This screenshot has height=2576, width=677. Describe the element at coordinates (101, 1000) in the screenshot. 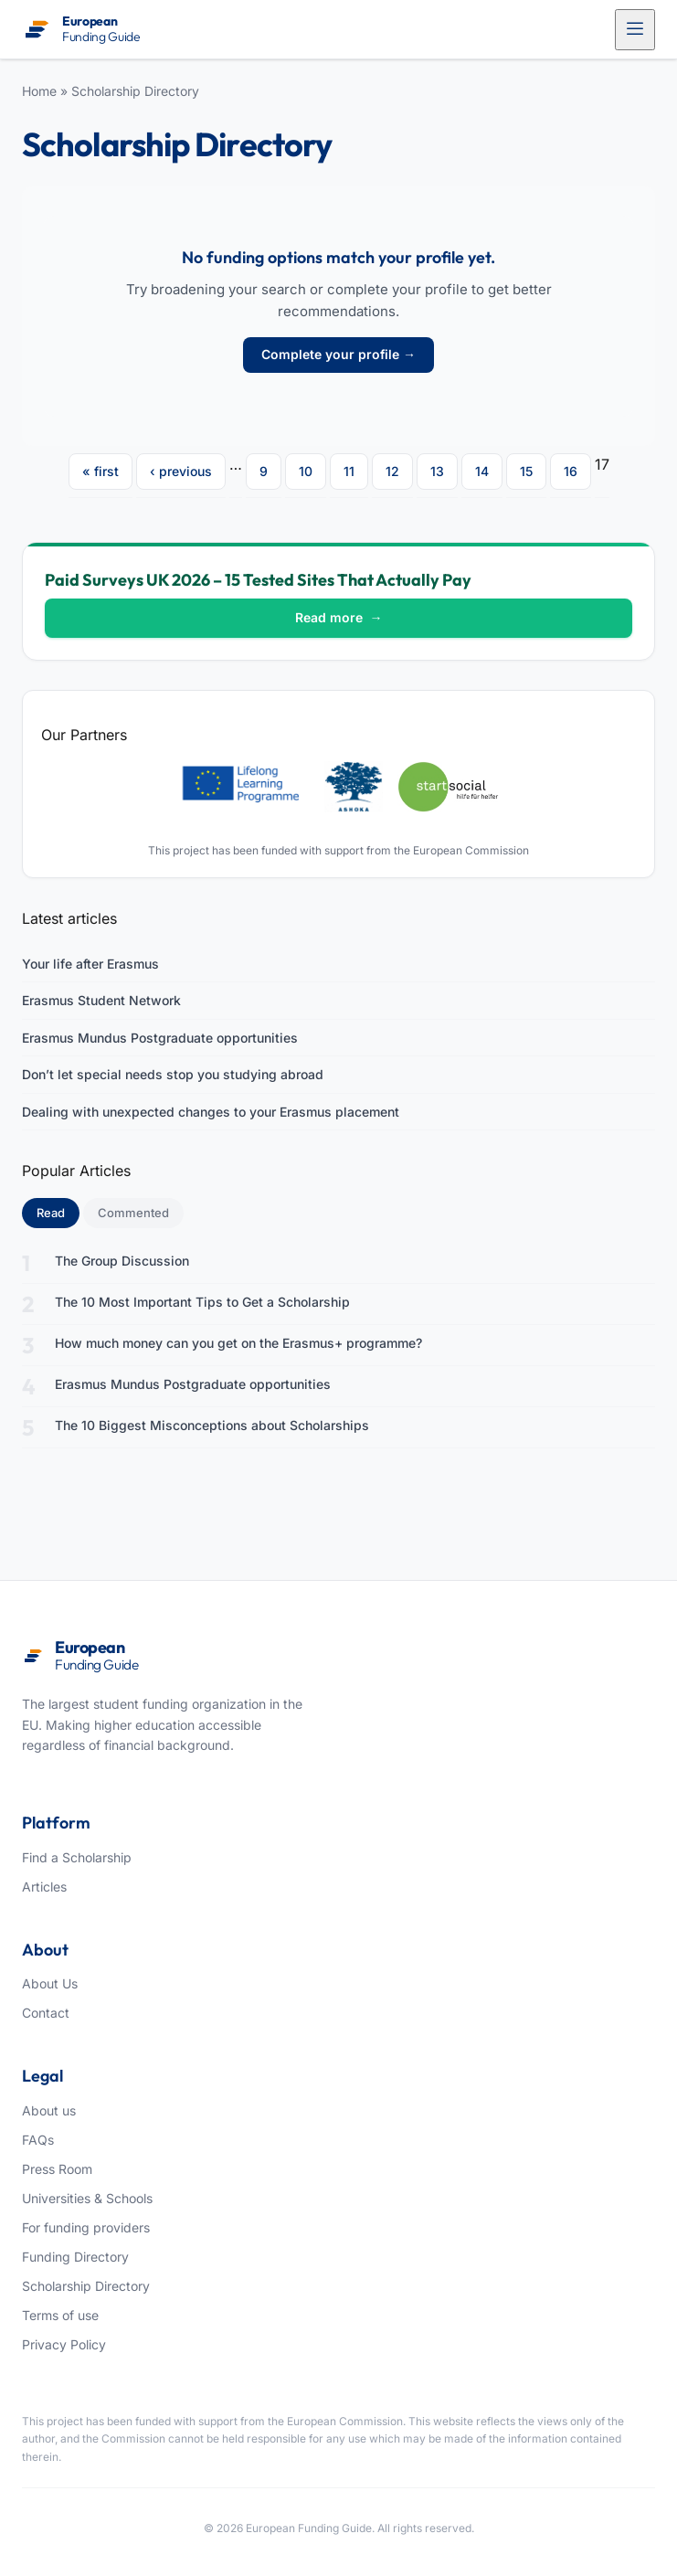

I see `Erasmus Student Network` at that location.